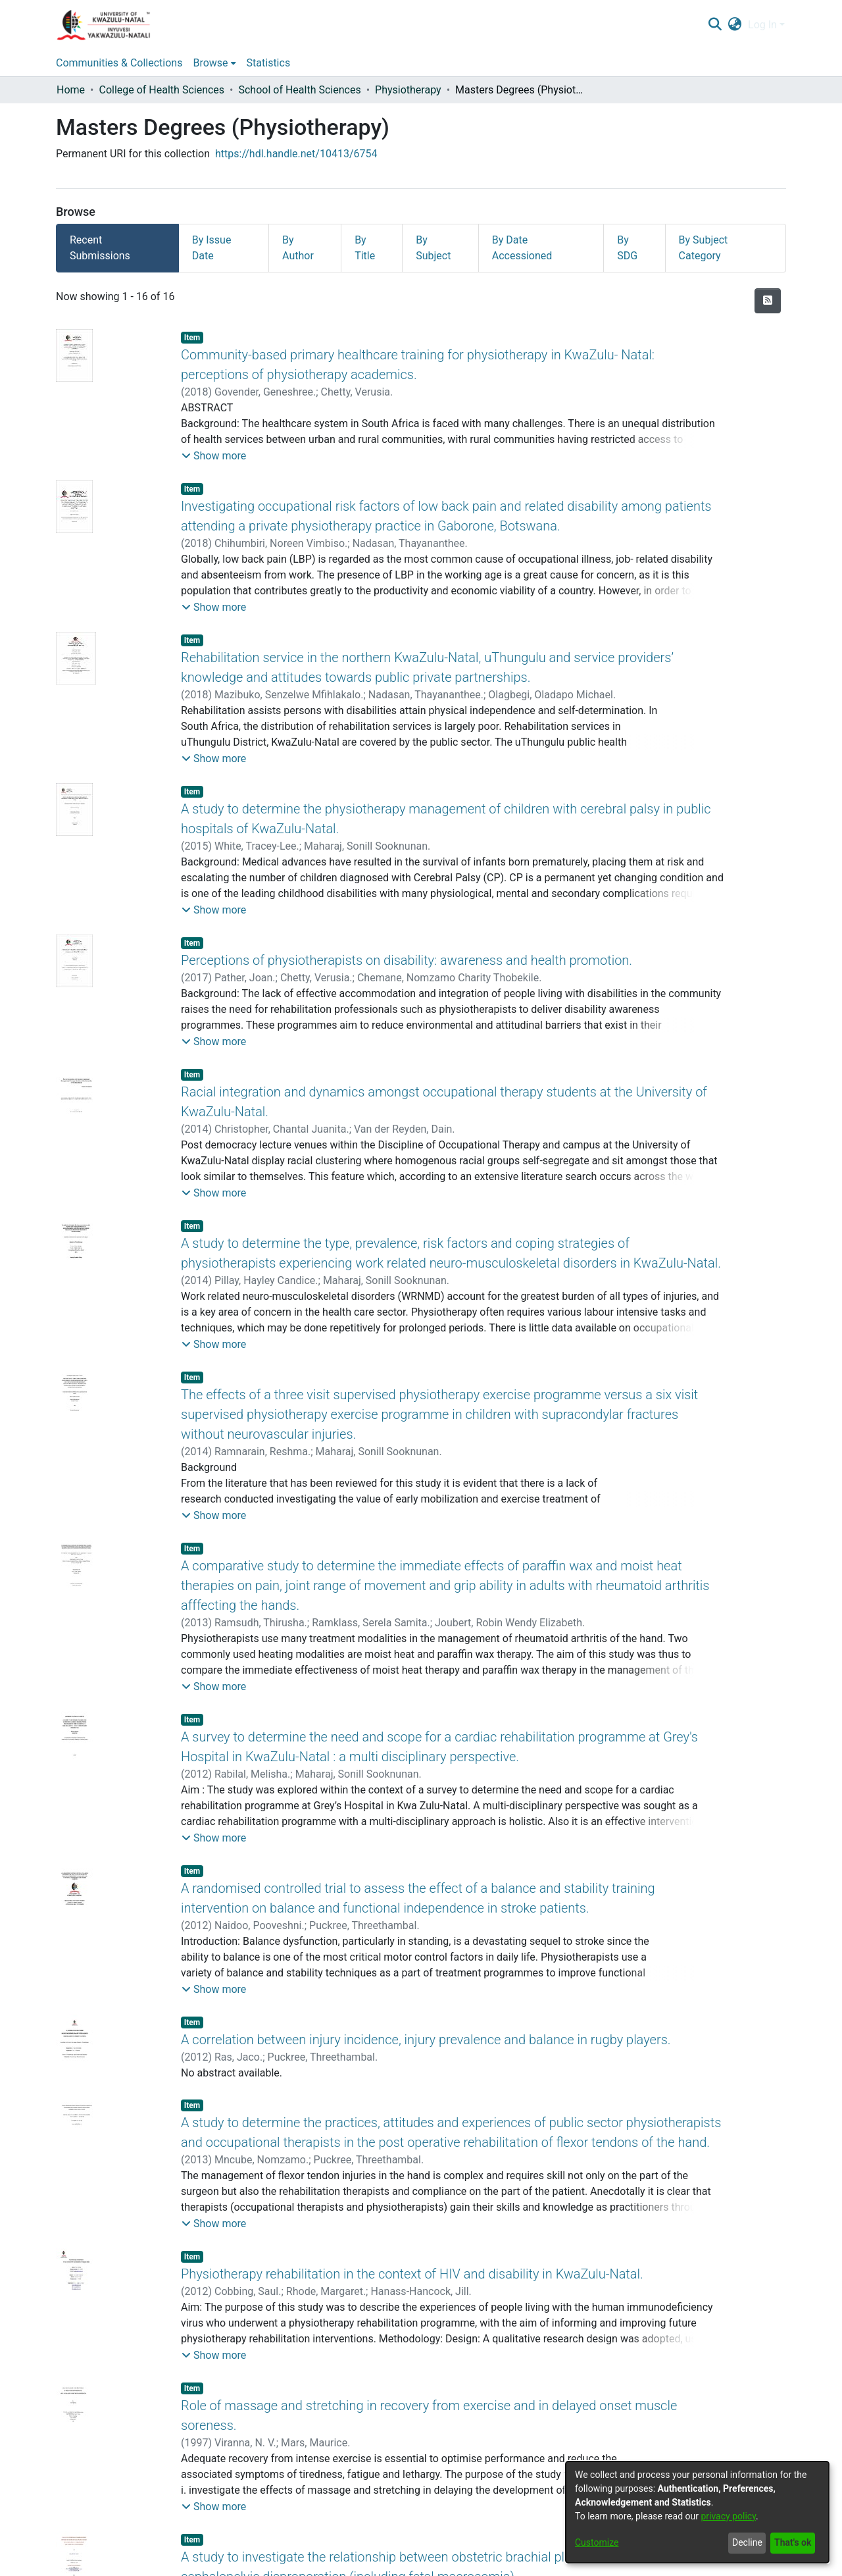 Image resolution: width=842 pixels, height=2576 pixels. I want to click on Home, so click(71, 90).